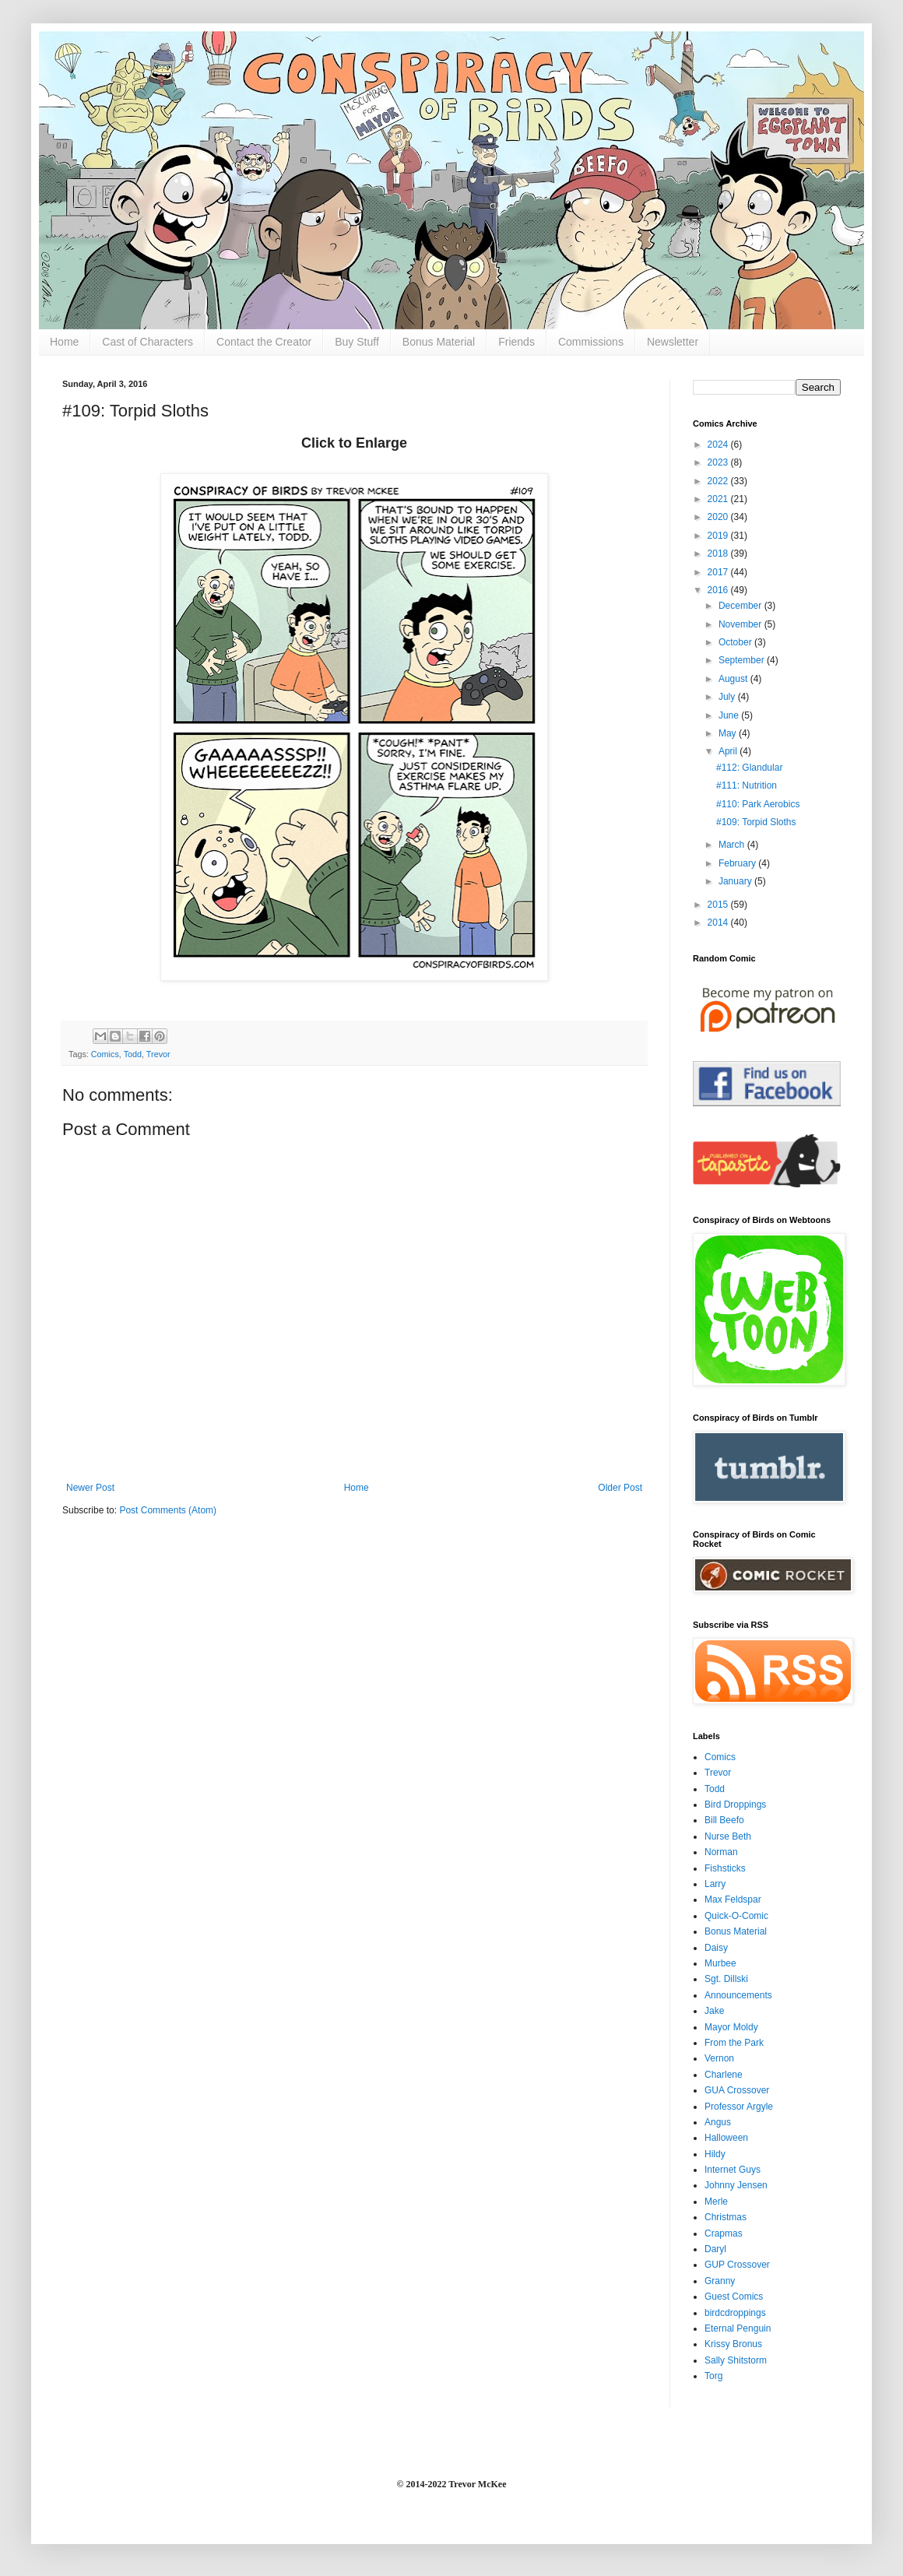  I want to click on Max Feldspar, so click(732, 1899).